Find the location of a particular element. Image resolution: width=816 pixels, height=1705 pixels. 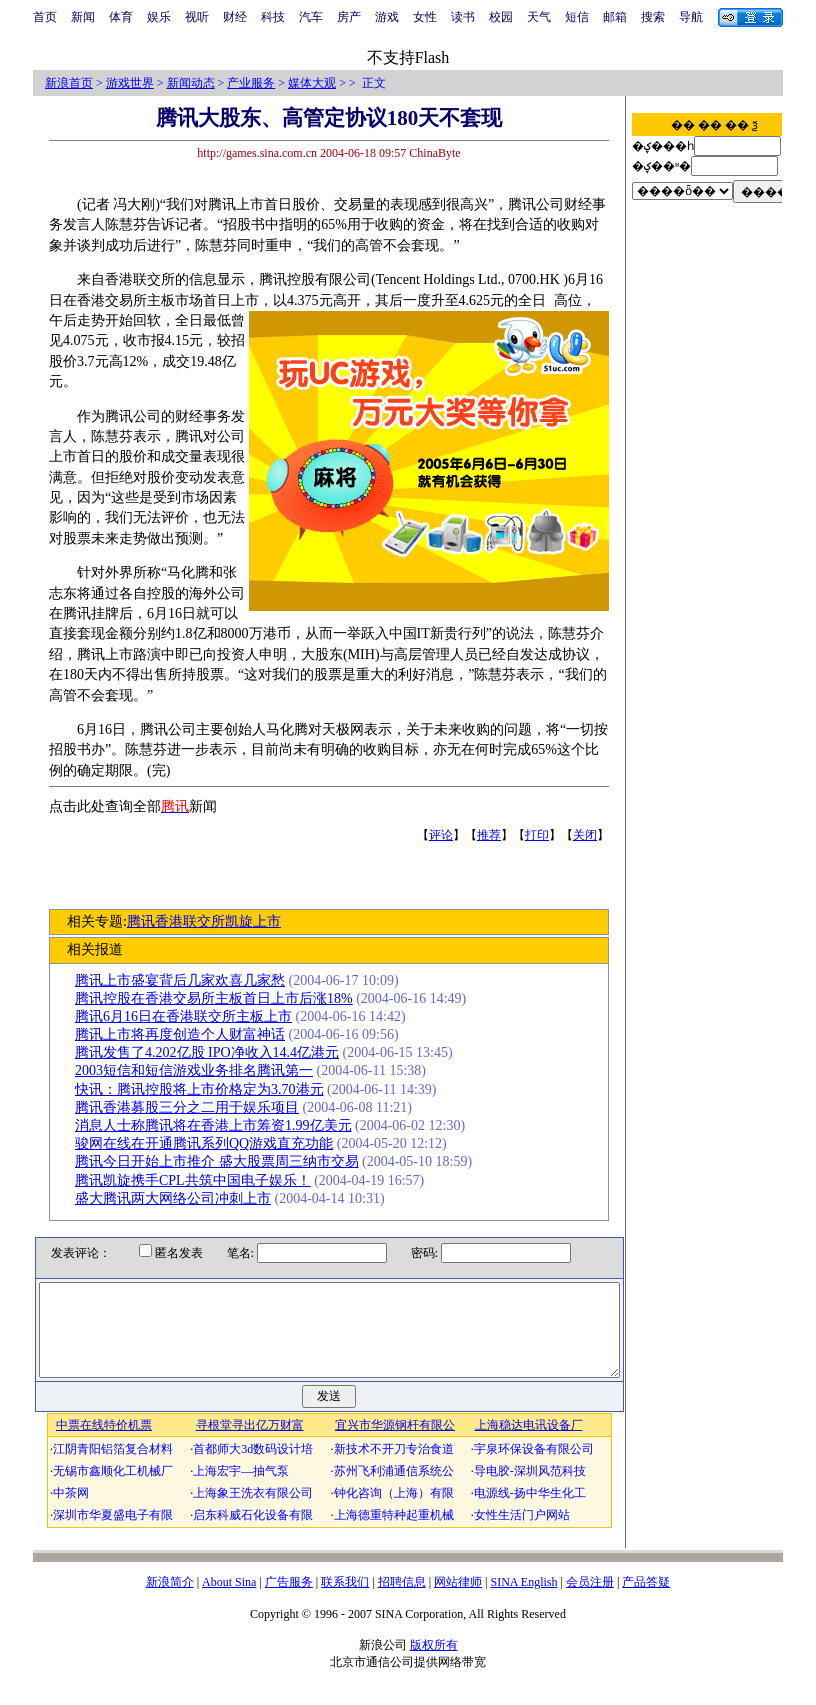

腾讯6月16日在香港联交所主板上市 is located at coordinates (190, 1016).